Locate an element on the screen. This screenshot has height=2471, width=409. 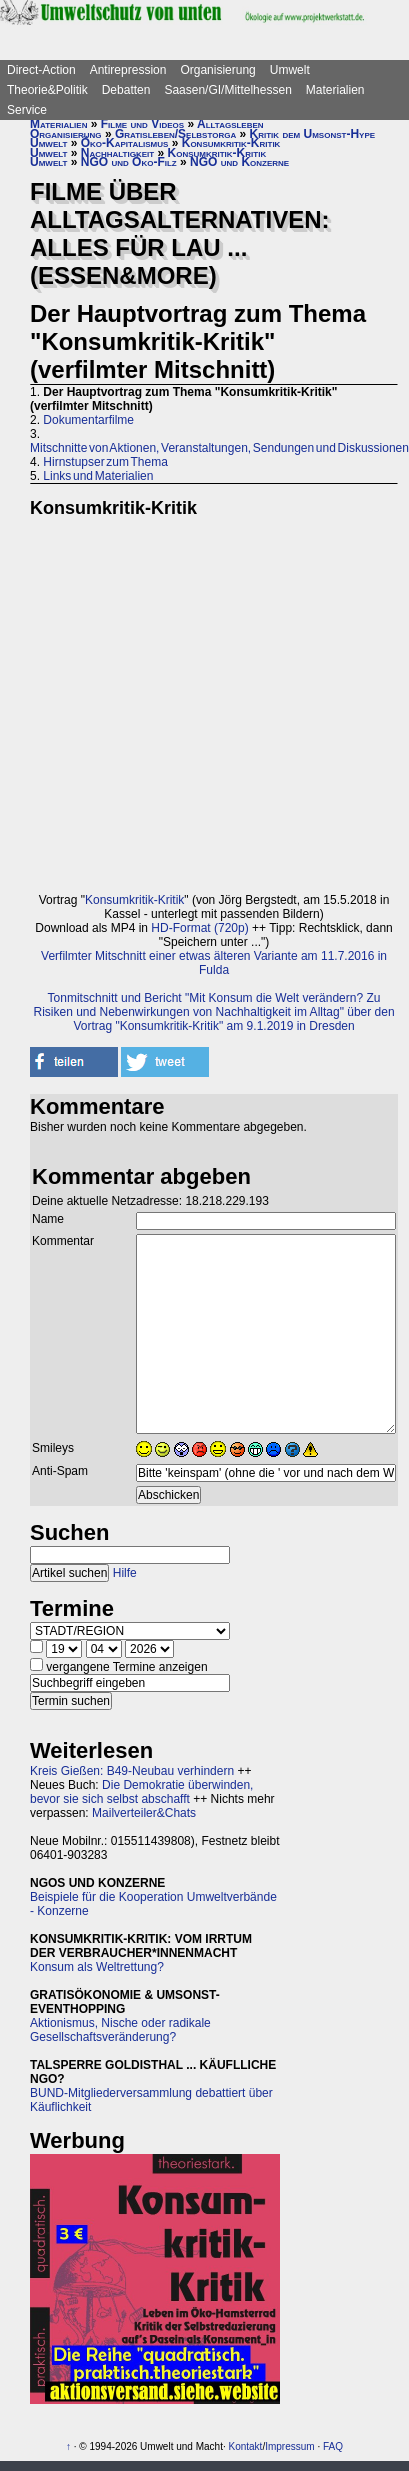
Konsum als Weltrettung? is located at coordinates (97, 1967).